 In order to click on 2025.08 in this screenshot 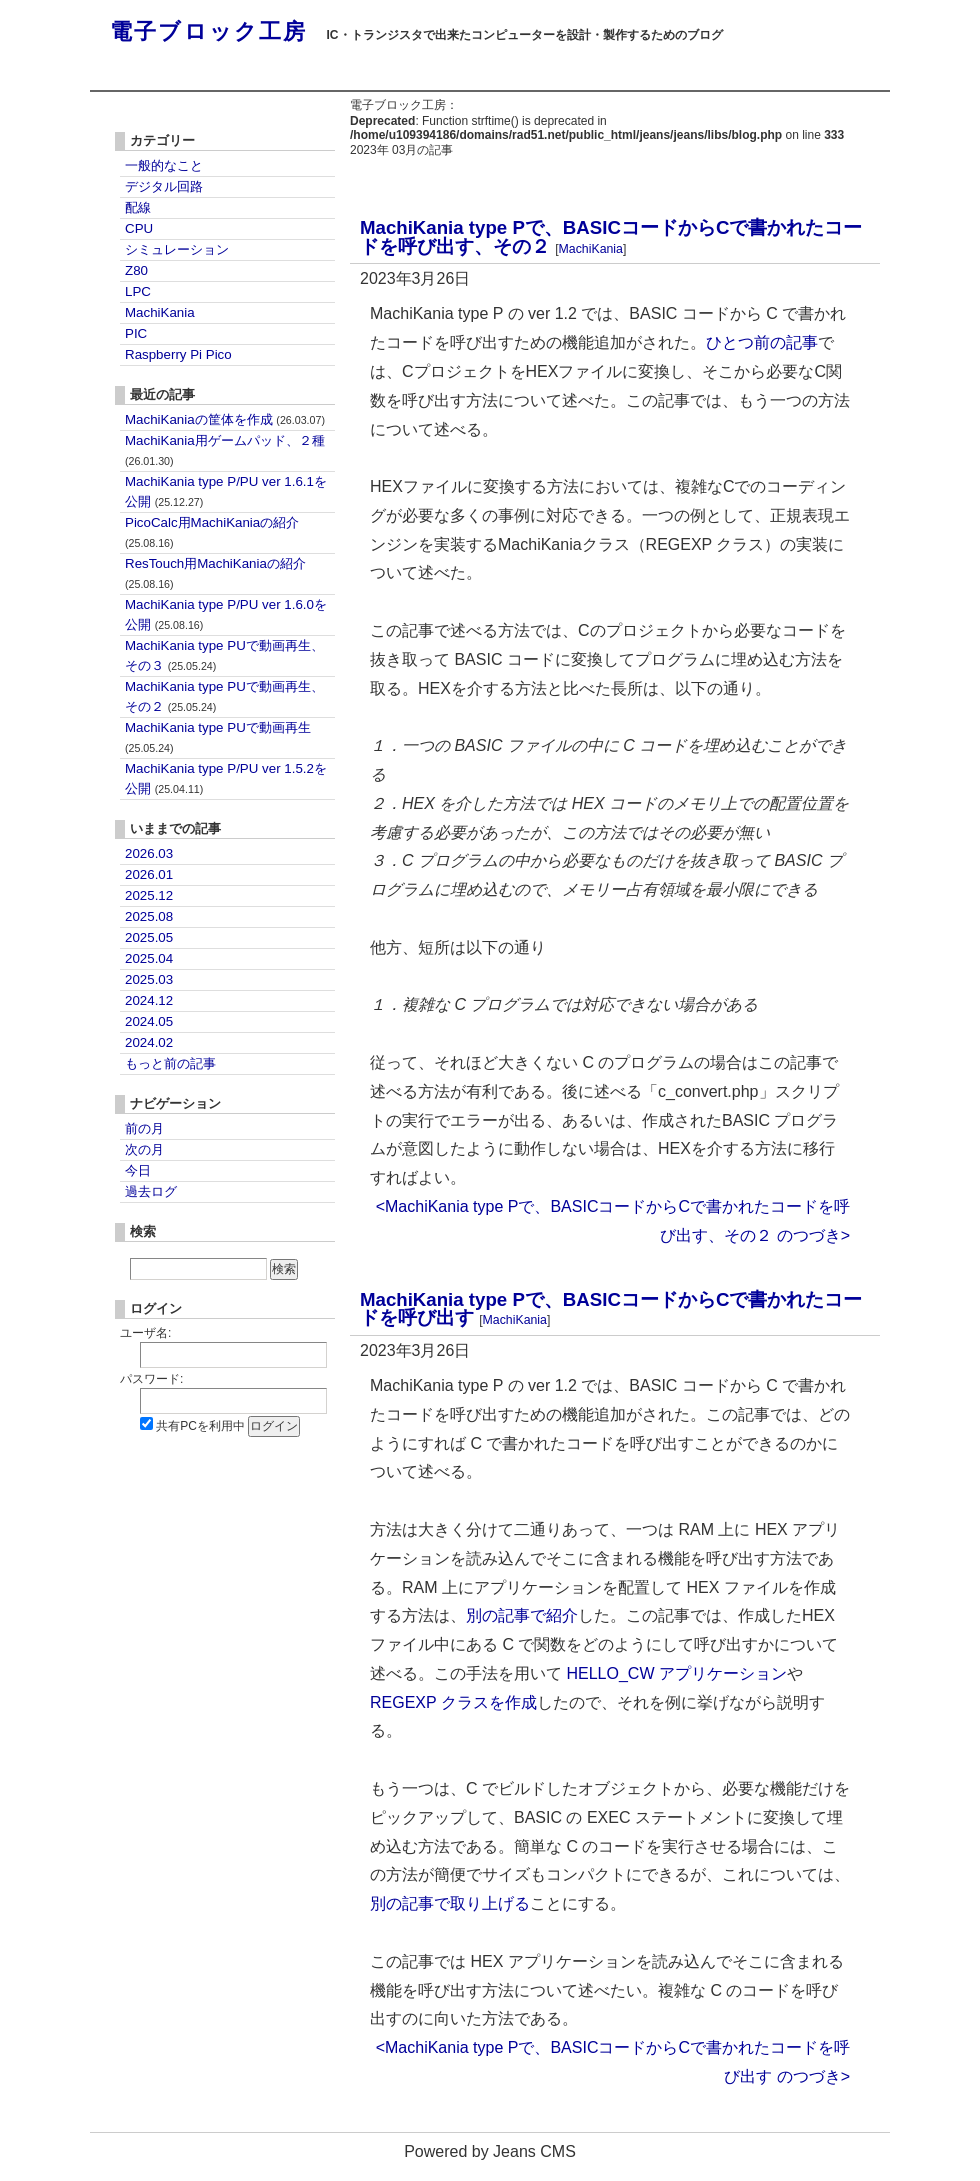, I will do `click(149, 916)`.